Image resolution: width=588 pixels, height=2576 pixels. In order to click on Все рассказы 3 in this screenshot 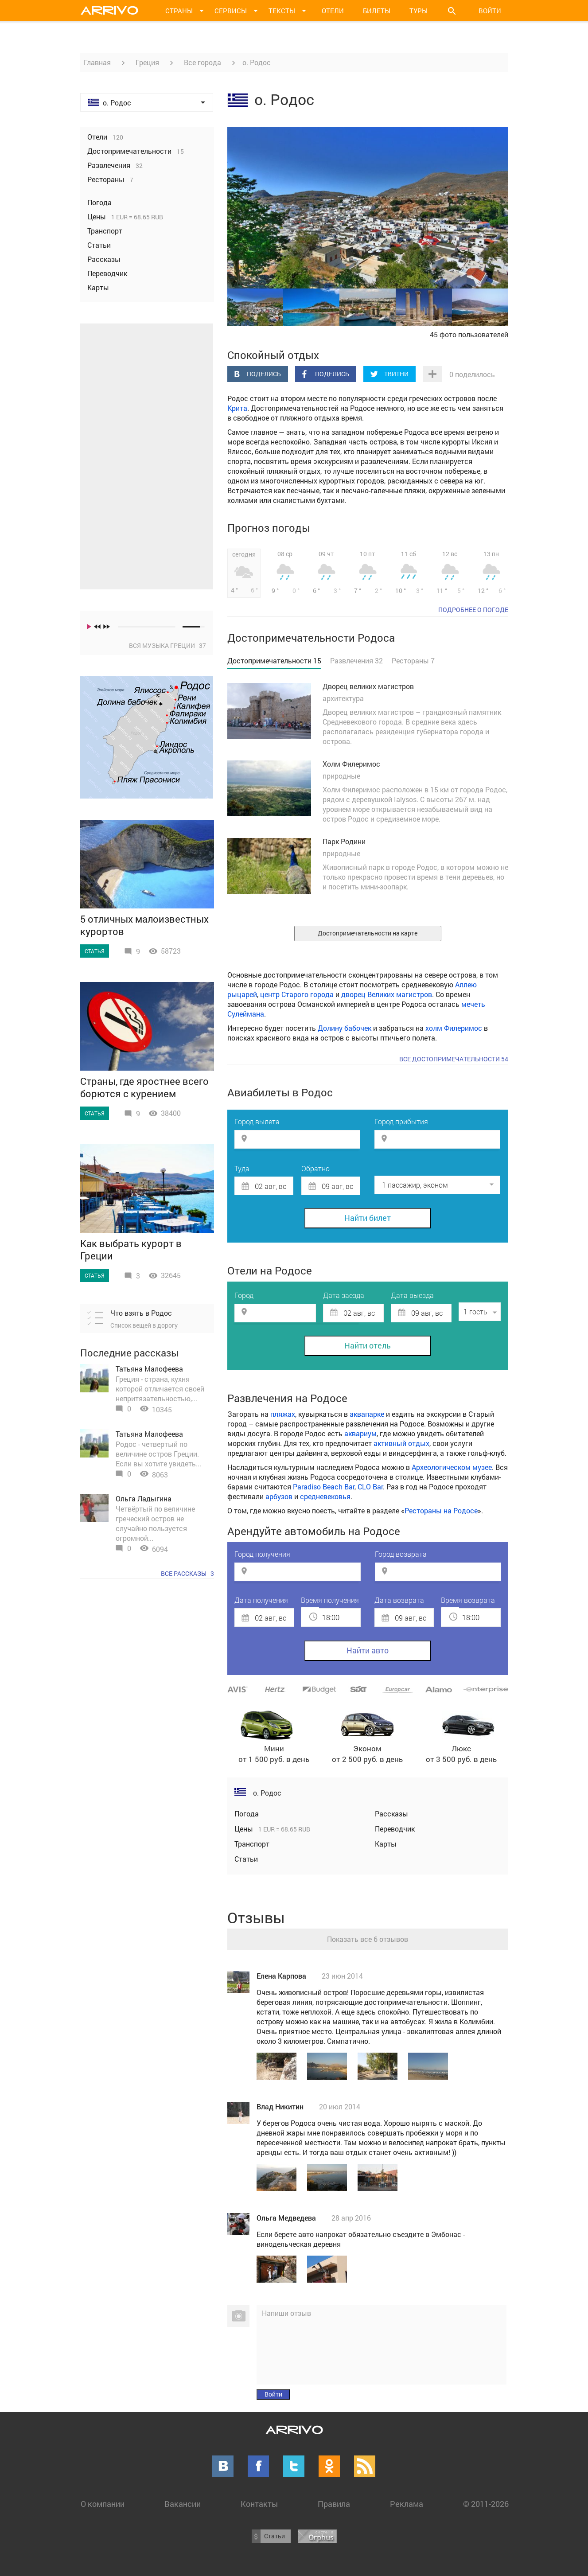, I will do `click(187, 1573)`.